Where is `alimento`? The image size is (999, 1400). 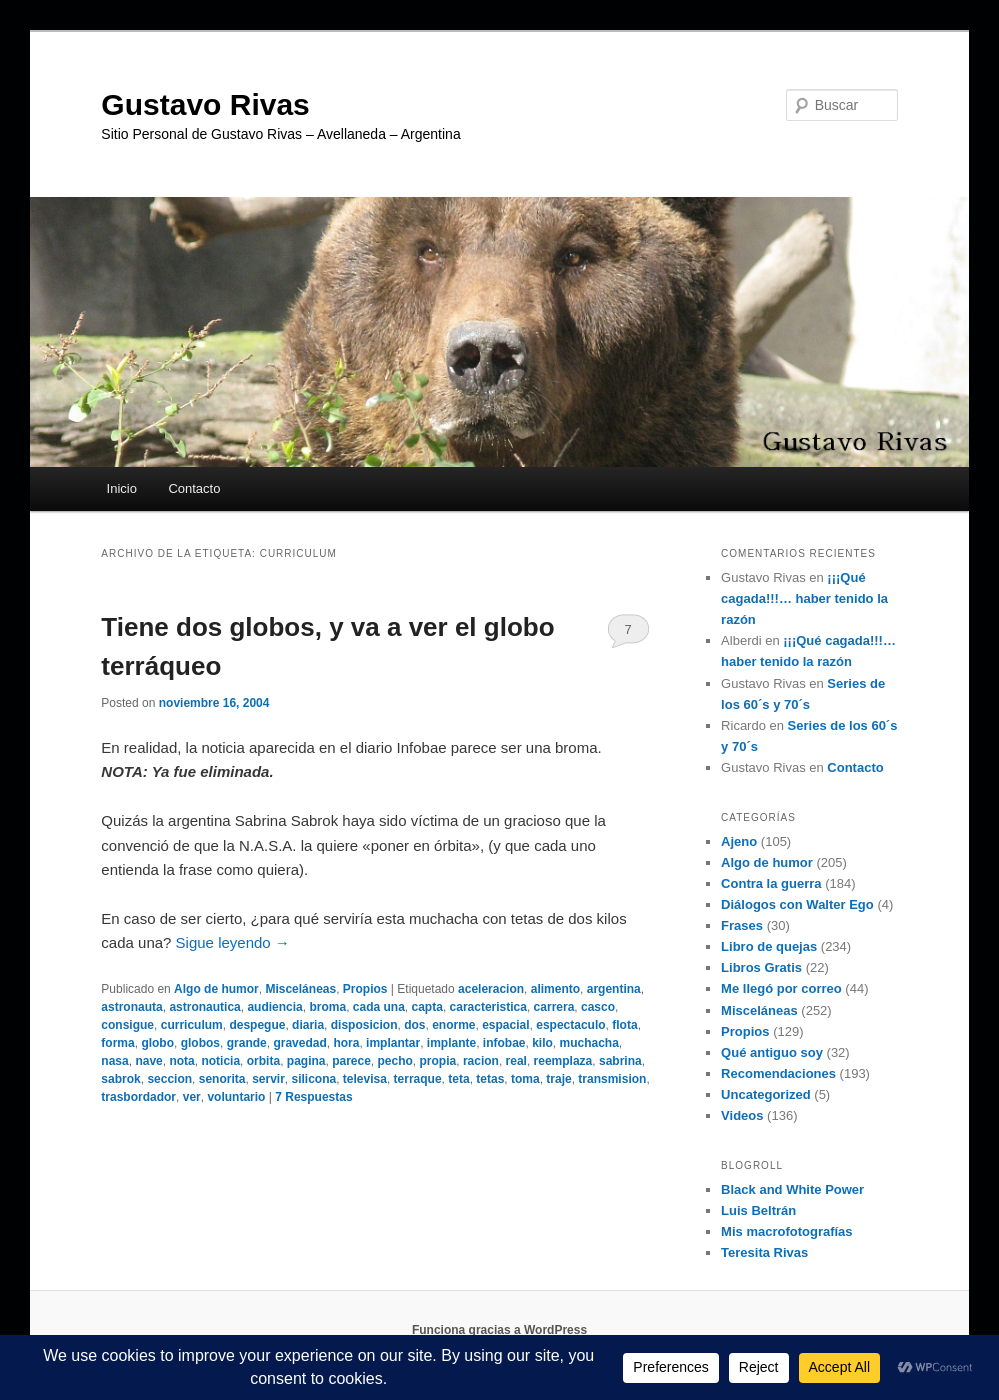 alimento is located at coordinates (555, 989).